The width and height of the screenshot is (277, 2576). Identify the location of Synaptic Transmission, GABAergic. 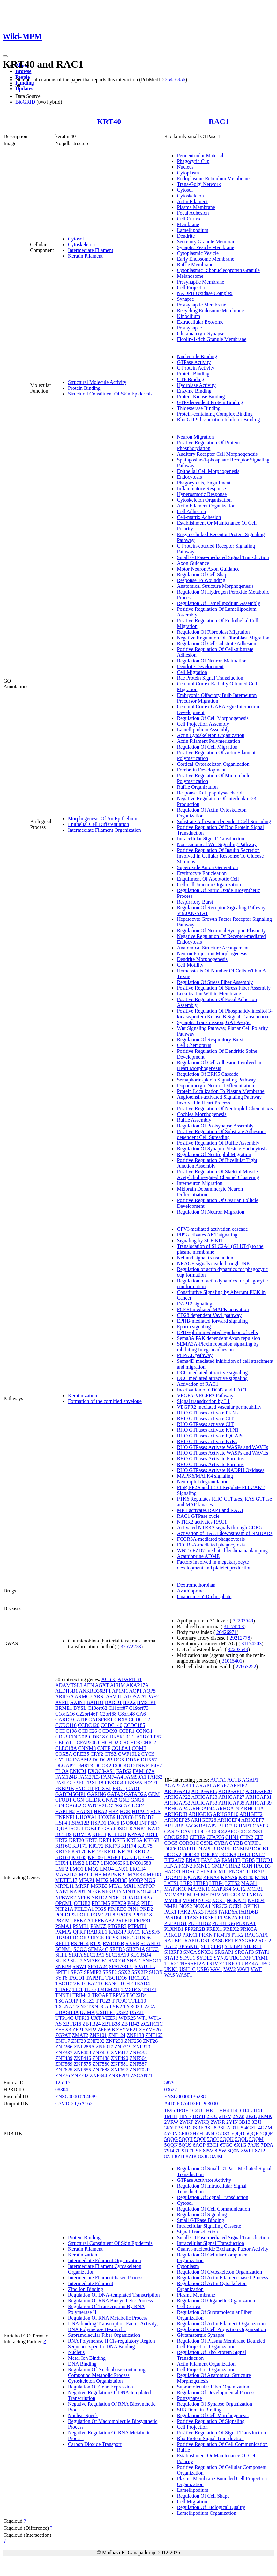
(213, 1022).